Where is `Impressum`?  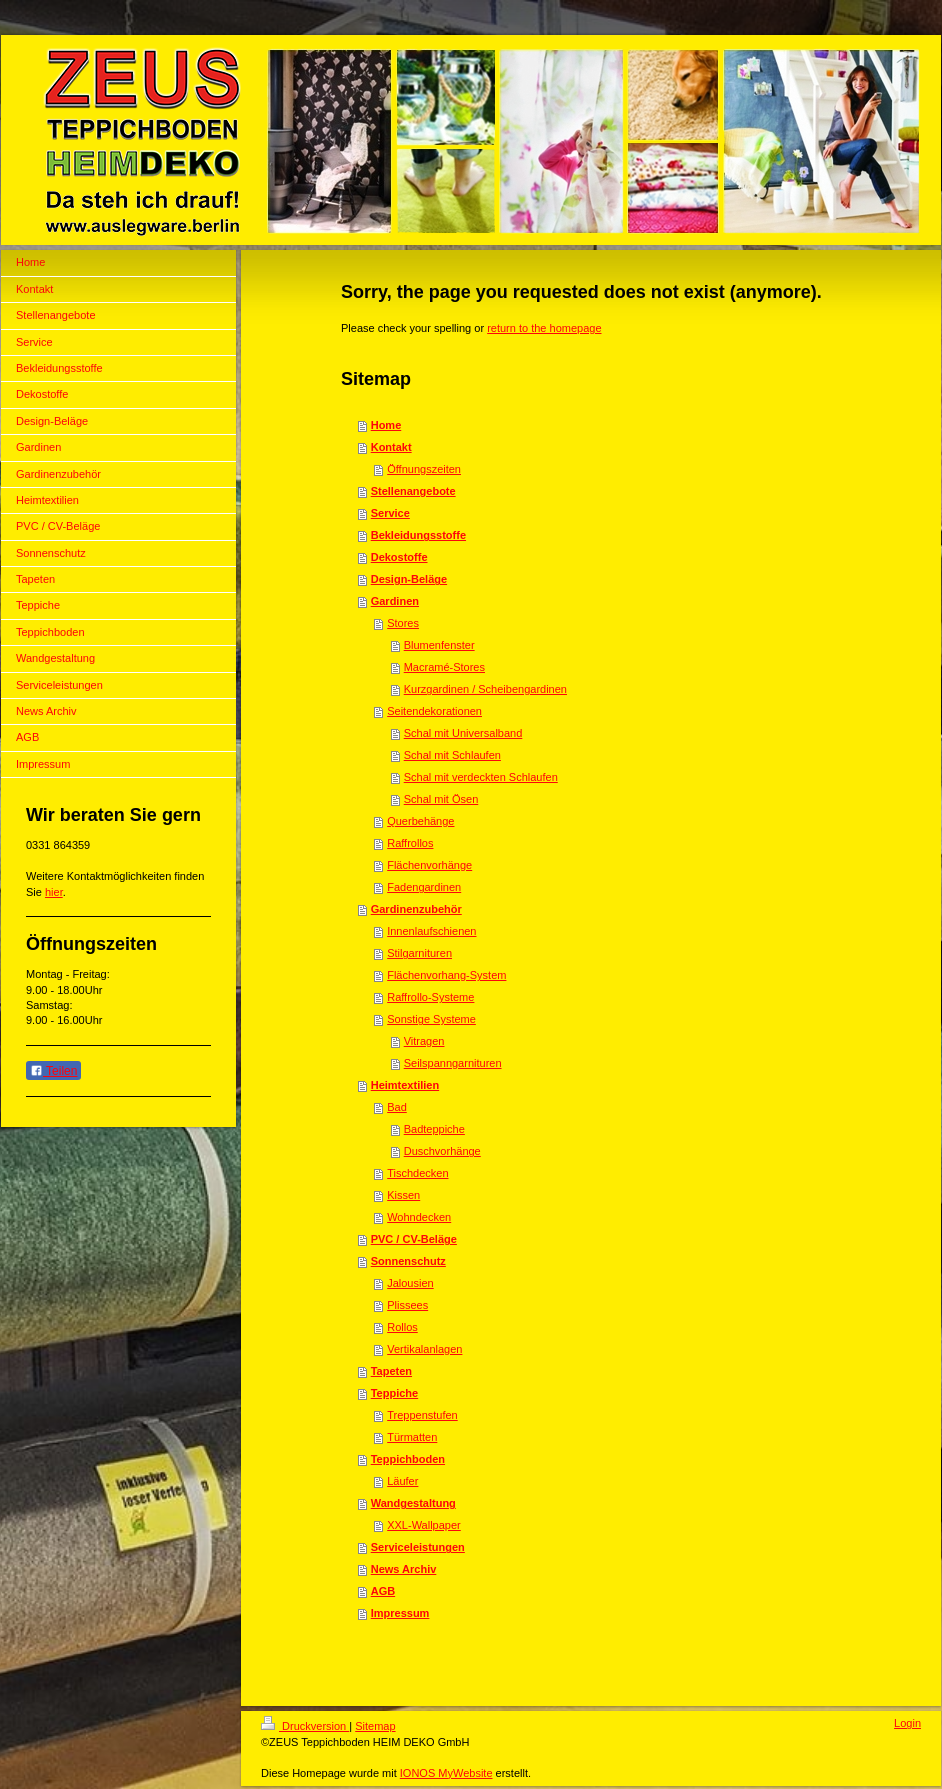 Impressum is located at coordinates (400, 1613).